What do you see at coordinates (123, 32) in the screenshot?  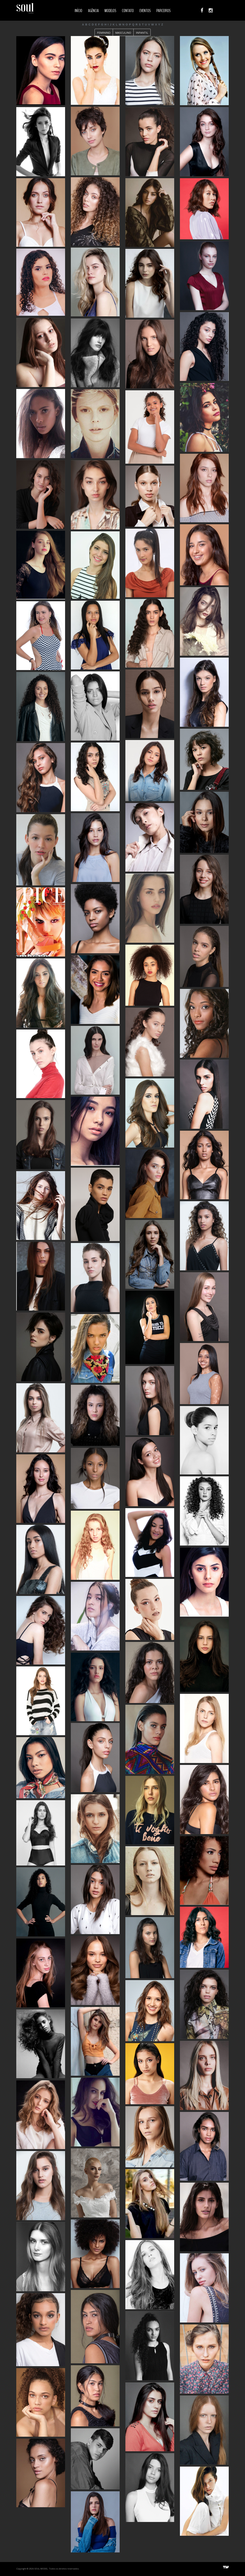 I see `MASCULINO` at bounding box center [123, 32].